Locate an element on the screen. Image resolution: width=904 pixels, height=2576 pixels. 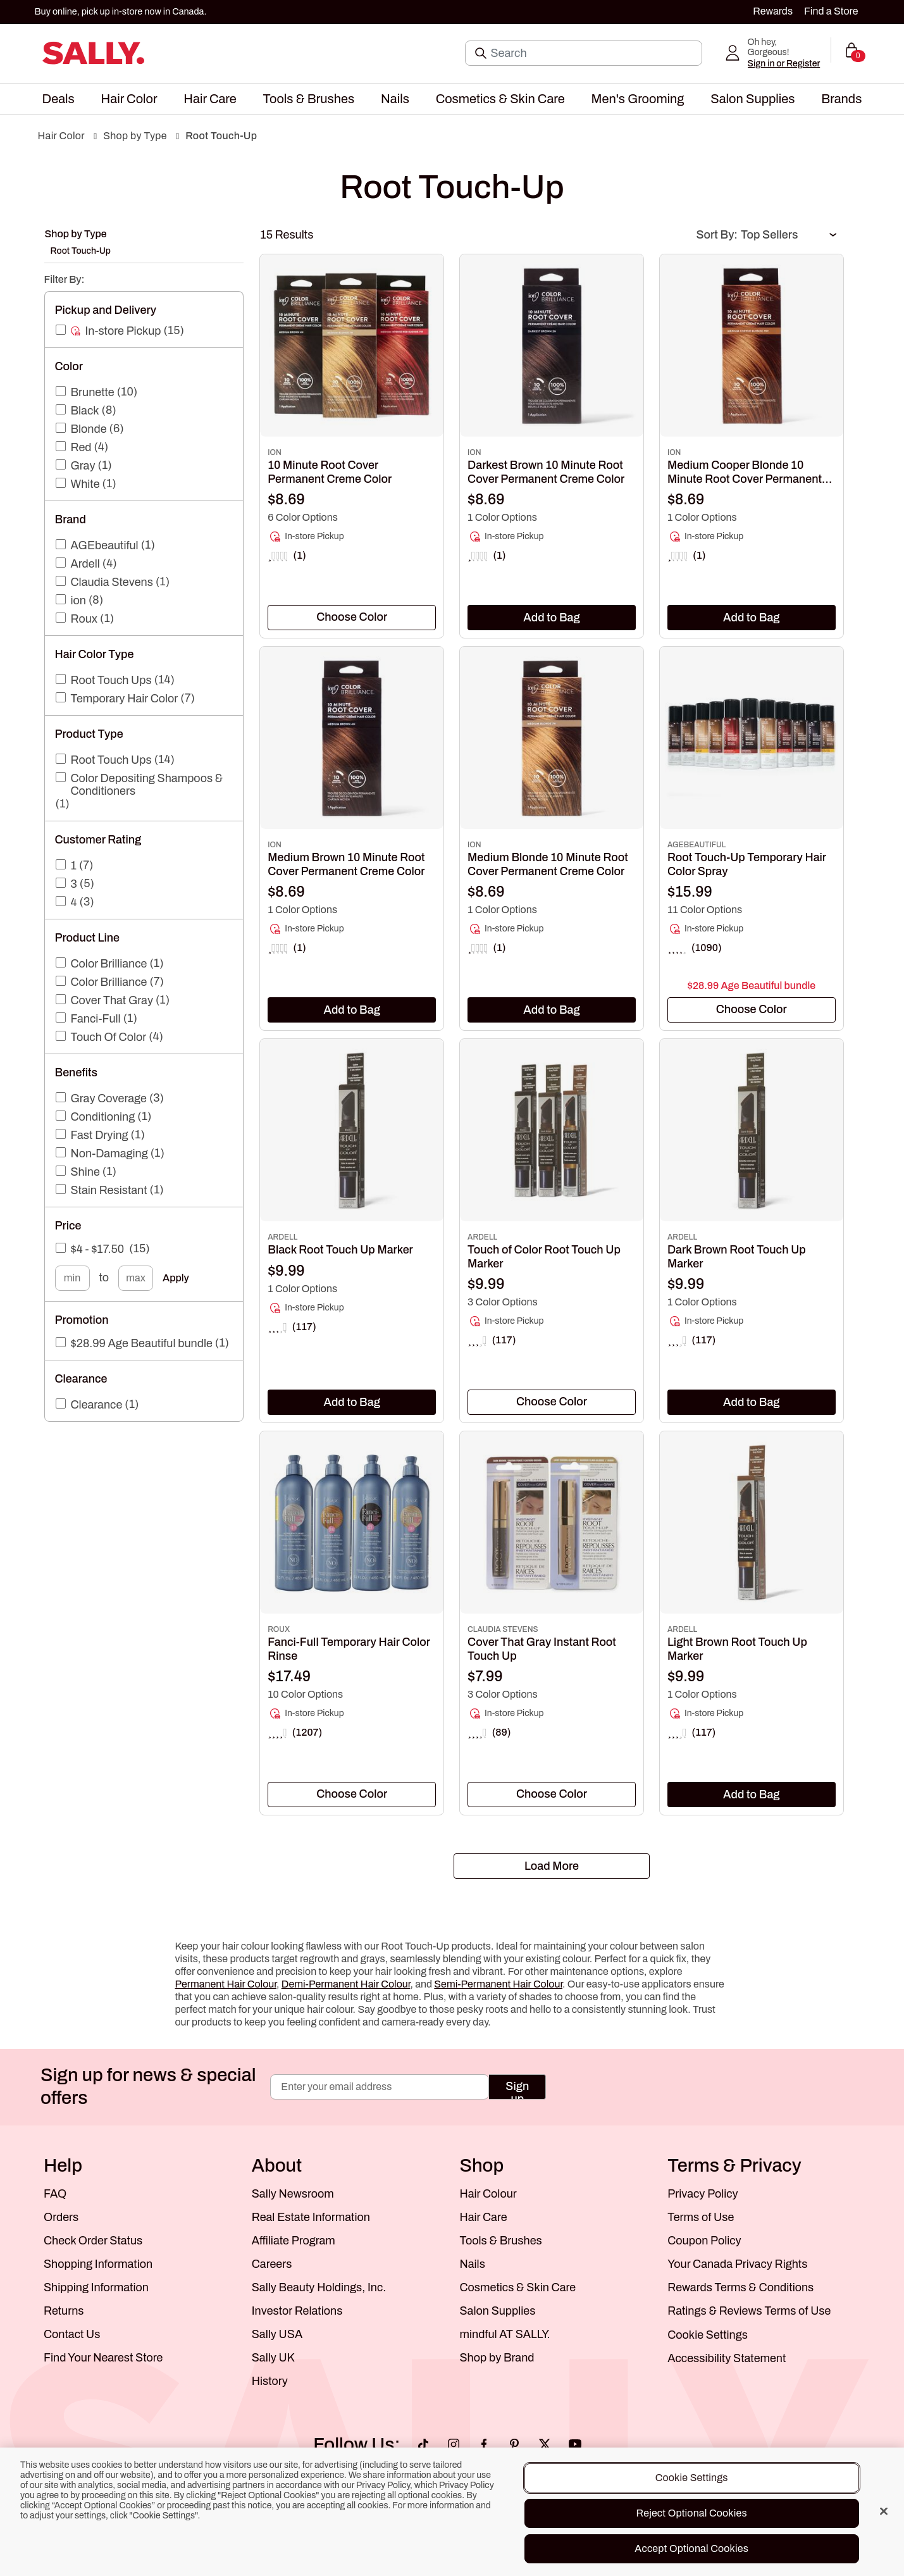
Ardell is located at coordinates (85, 563).